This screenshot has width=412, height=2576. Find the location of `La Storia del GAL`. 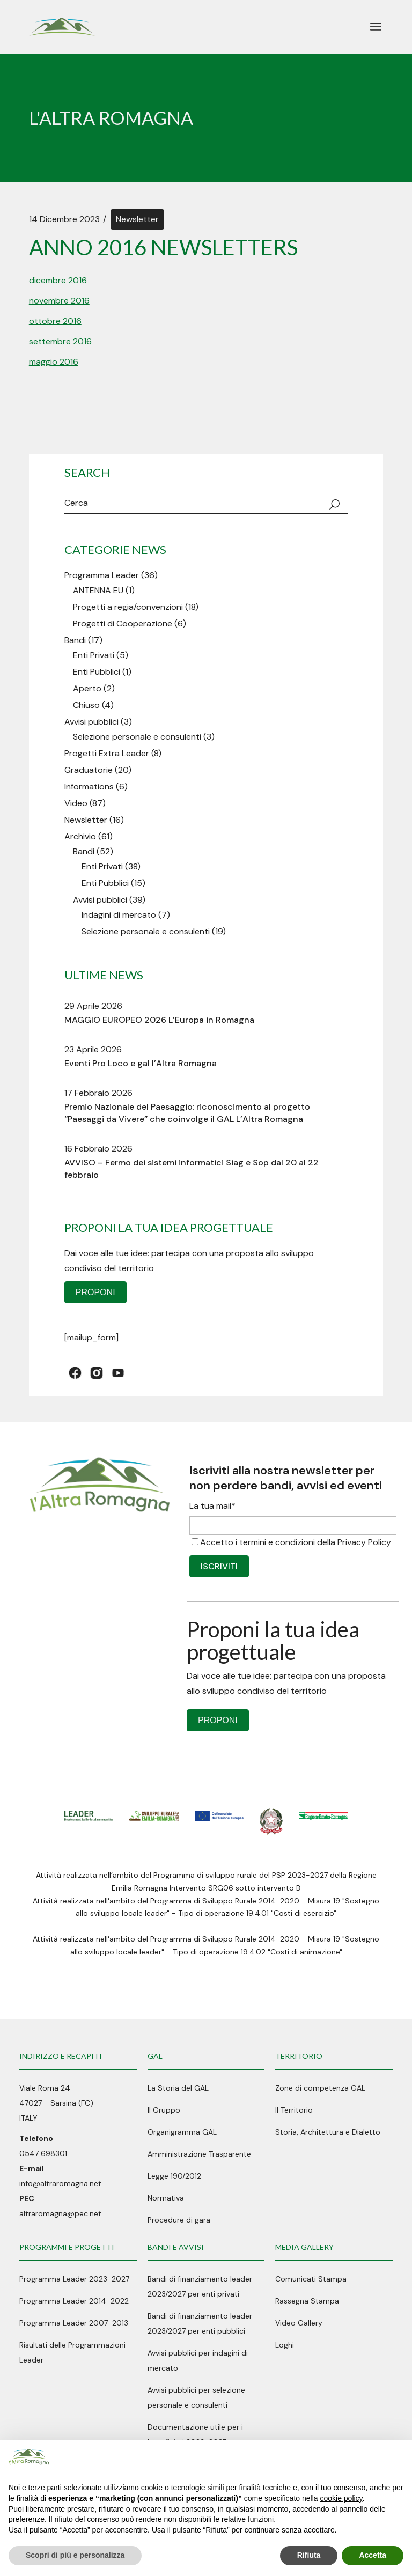

La Storia del GAL is located at coordinates (178, 2088).